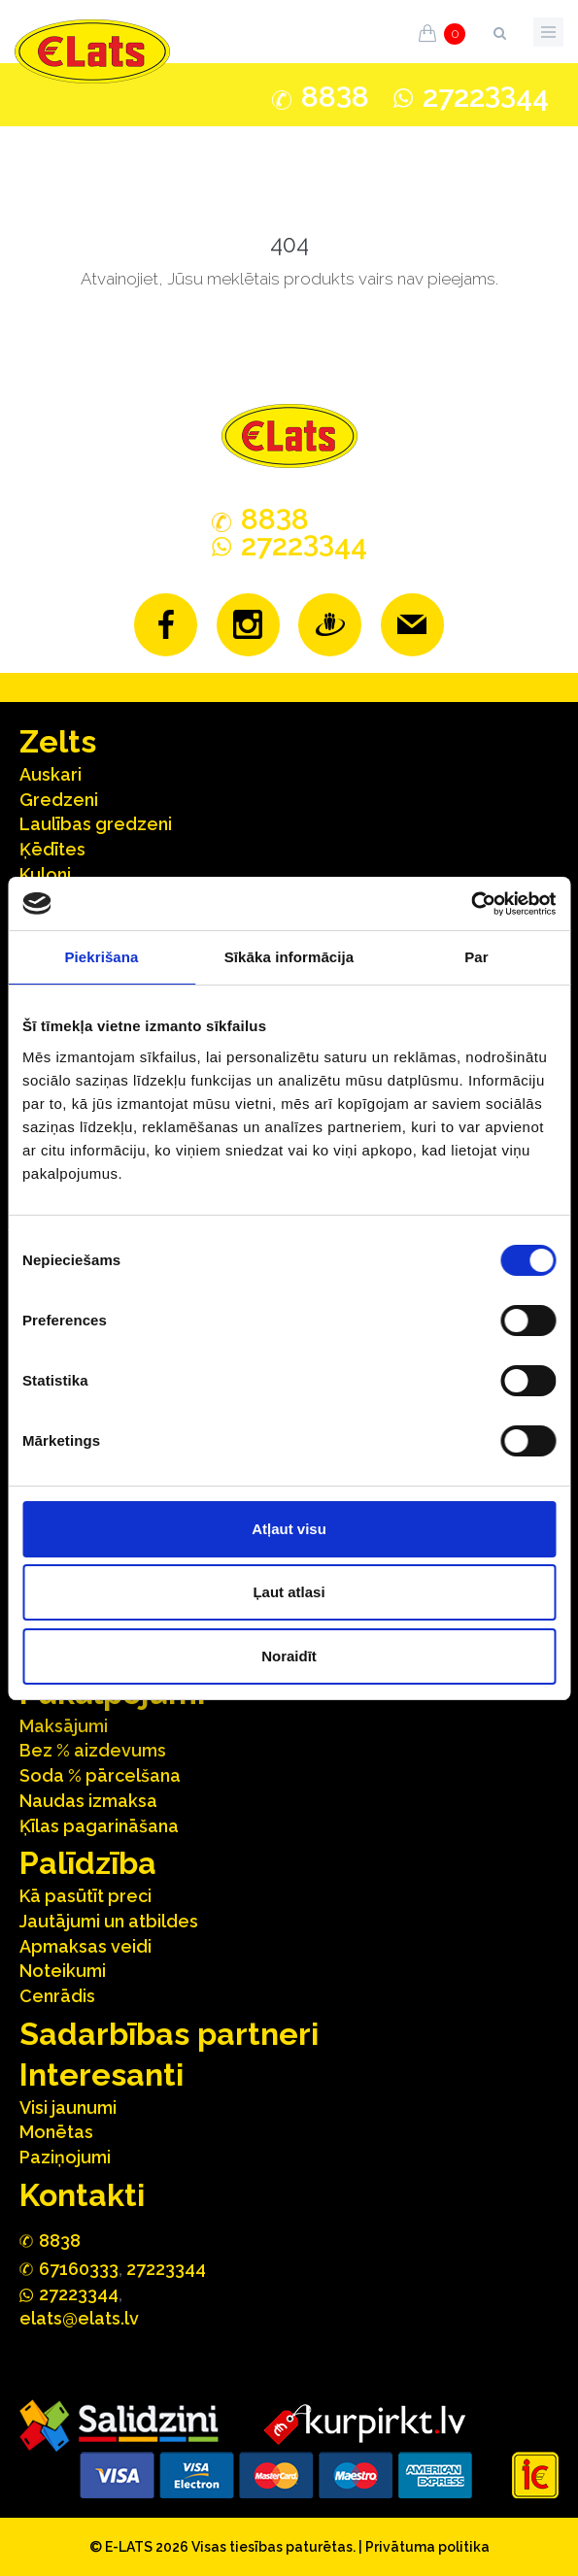 This screenshot has height=2576, width=578. Describe the element at coordinates (65, 2157) in the screenshot. I see `Paziņojumi` at that location.